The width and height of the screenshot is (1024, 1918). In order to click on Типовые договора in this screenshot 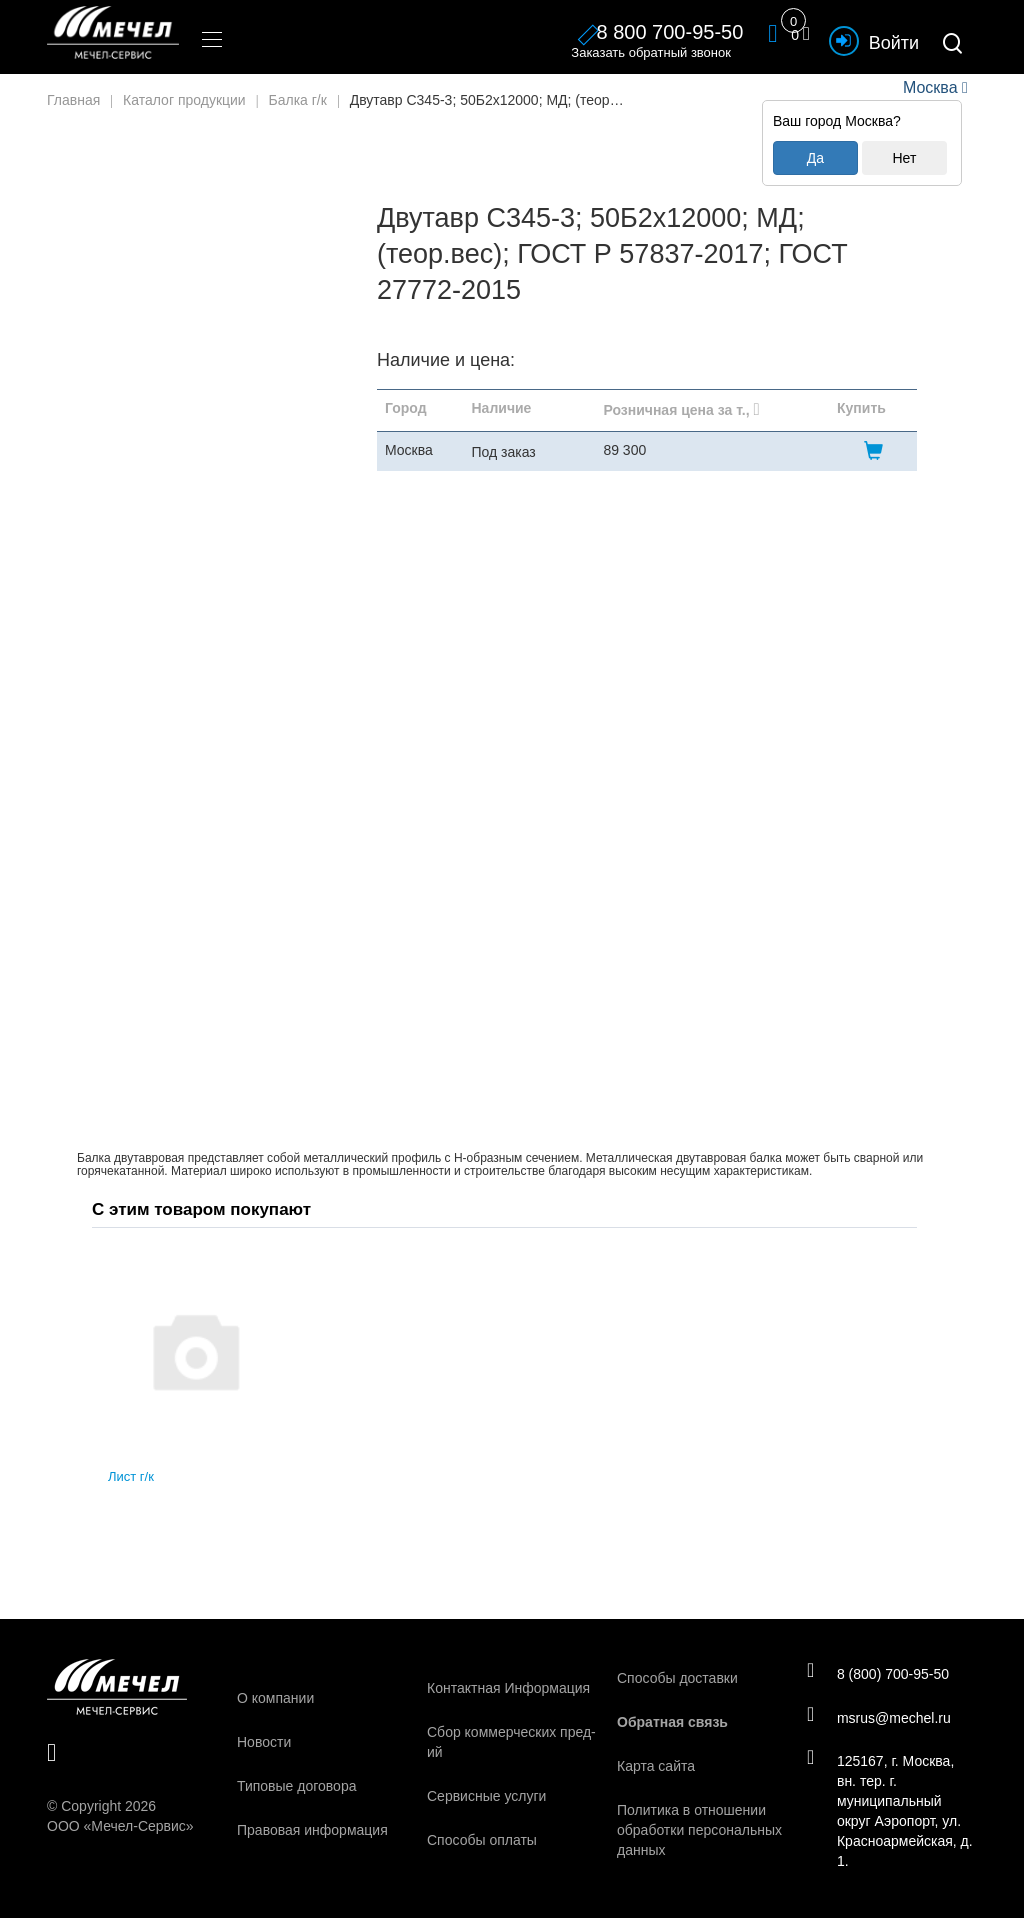, I will do `click(296, 1786)`.